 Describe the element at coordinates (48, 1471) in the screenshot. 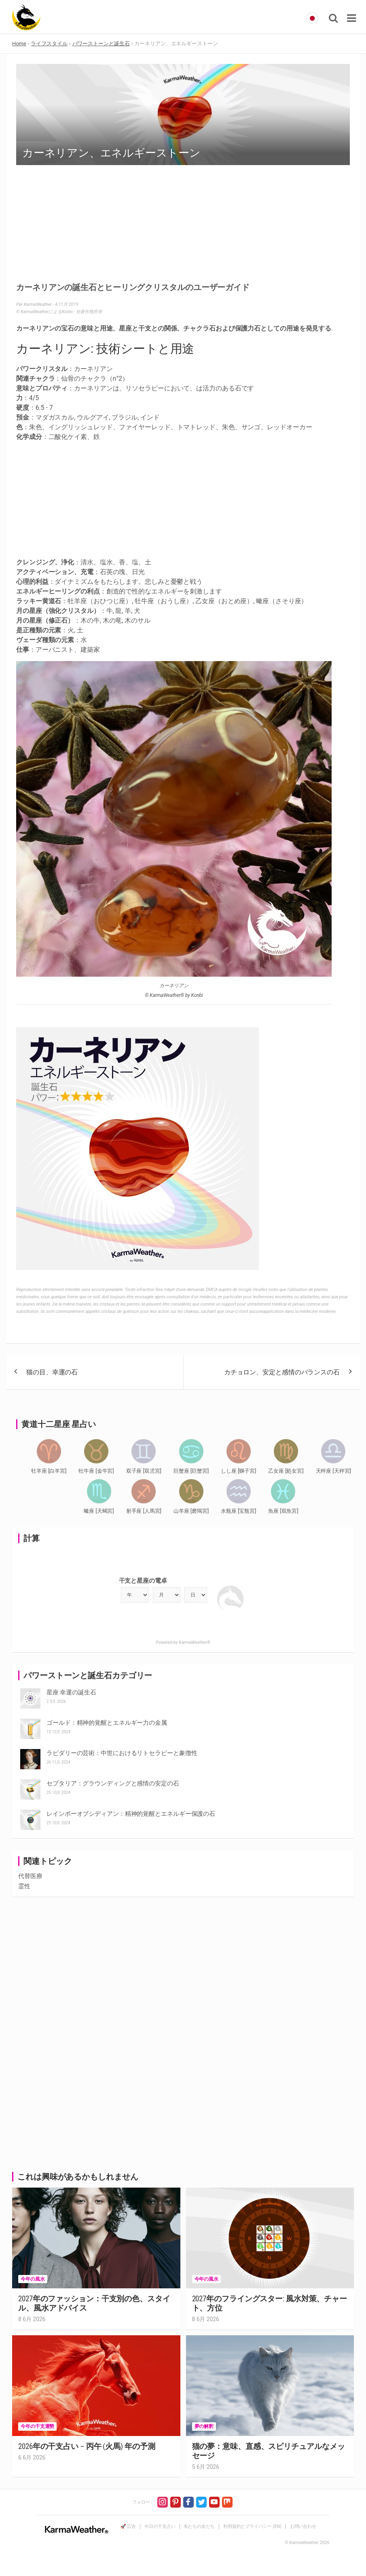

I see `牡羊座 [白羊宮]` at that location.